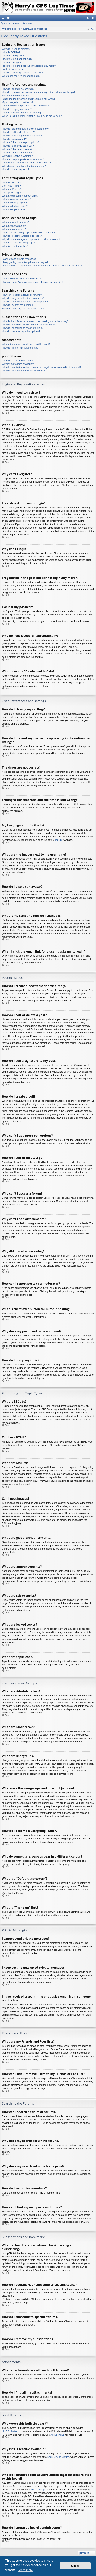 This screenshot has height=2576, width=96. Describe the element at coordinates (17, 109) in the screenshot. I see `How do I display an avatar?` at that location.